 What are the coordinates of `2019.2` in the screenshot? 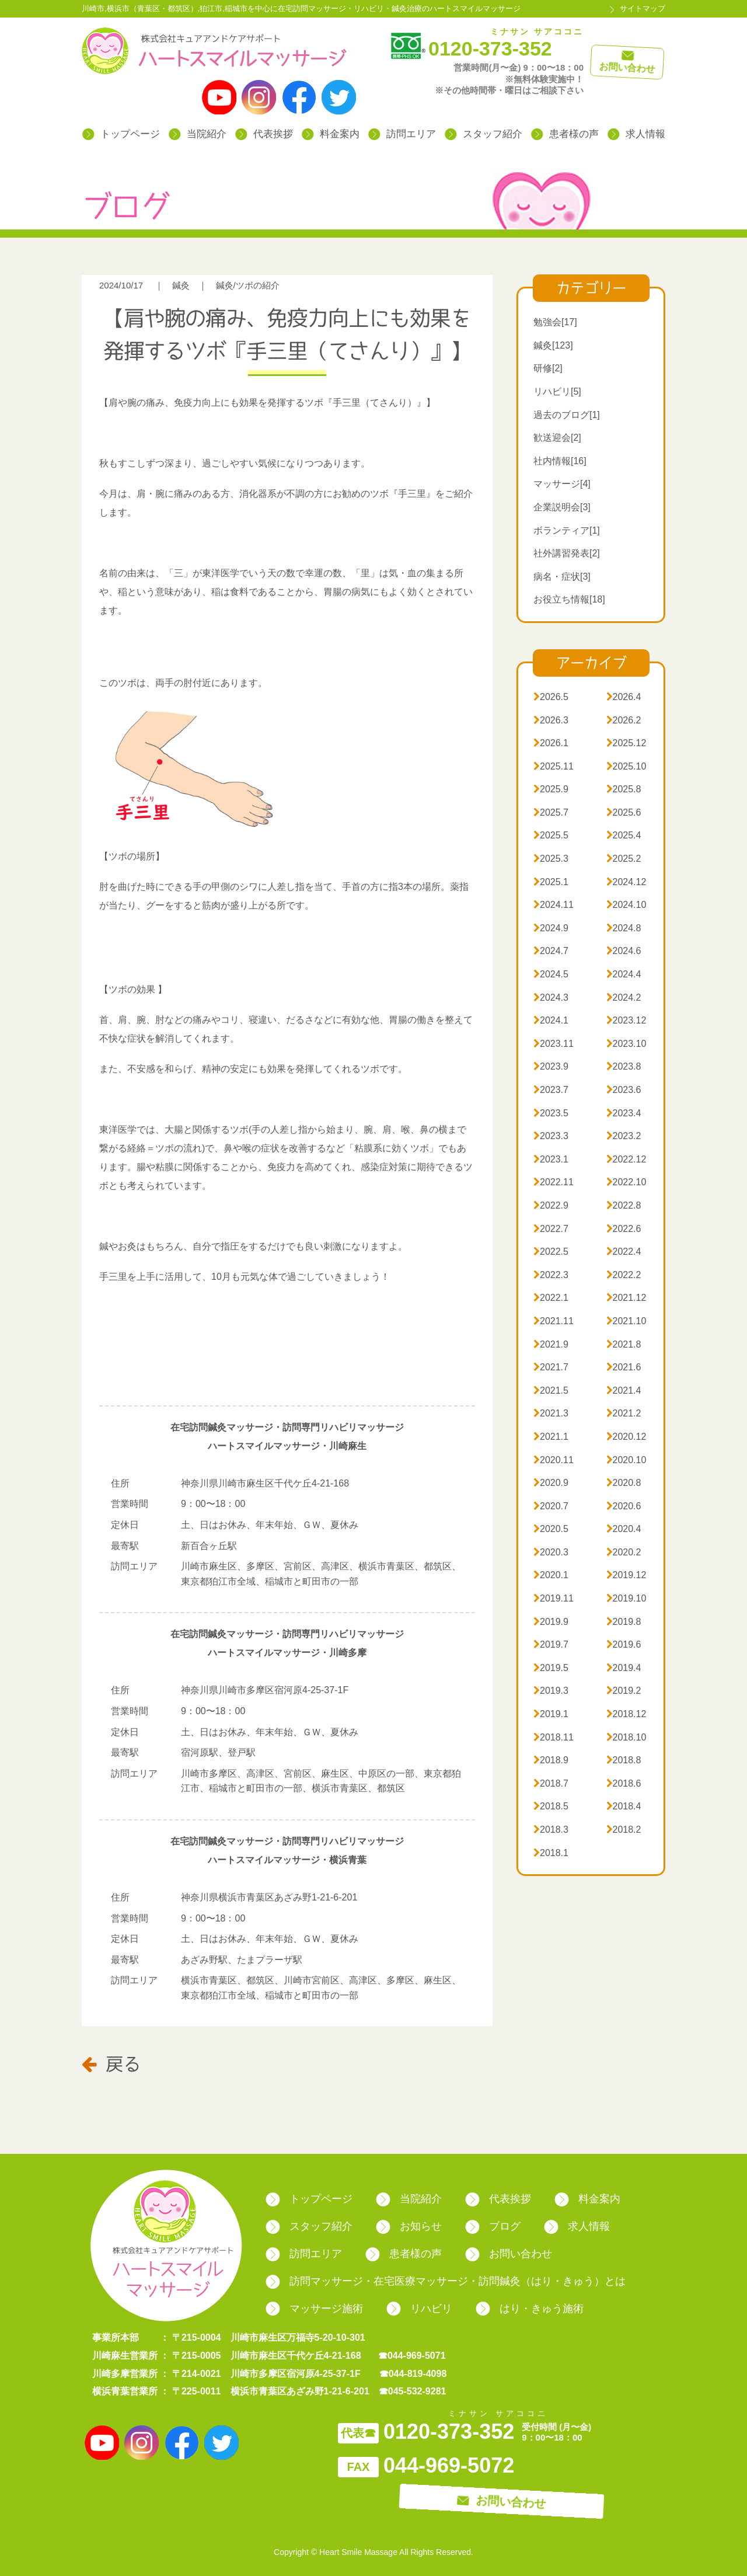 It's located at (623, 1691).